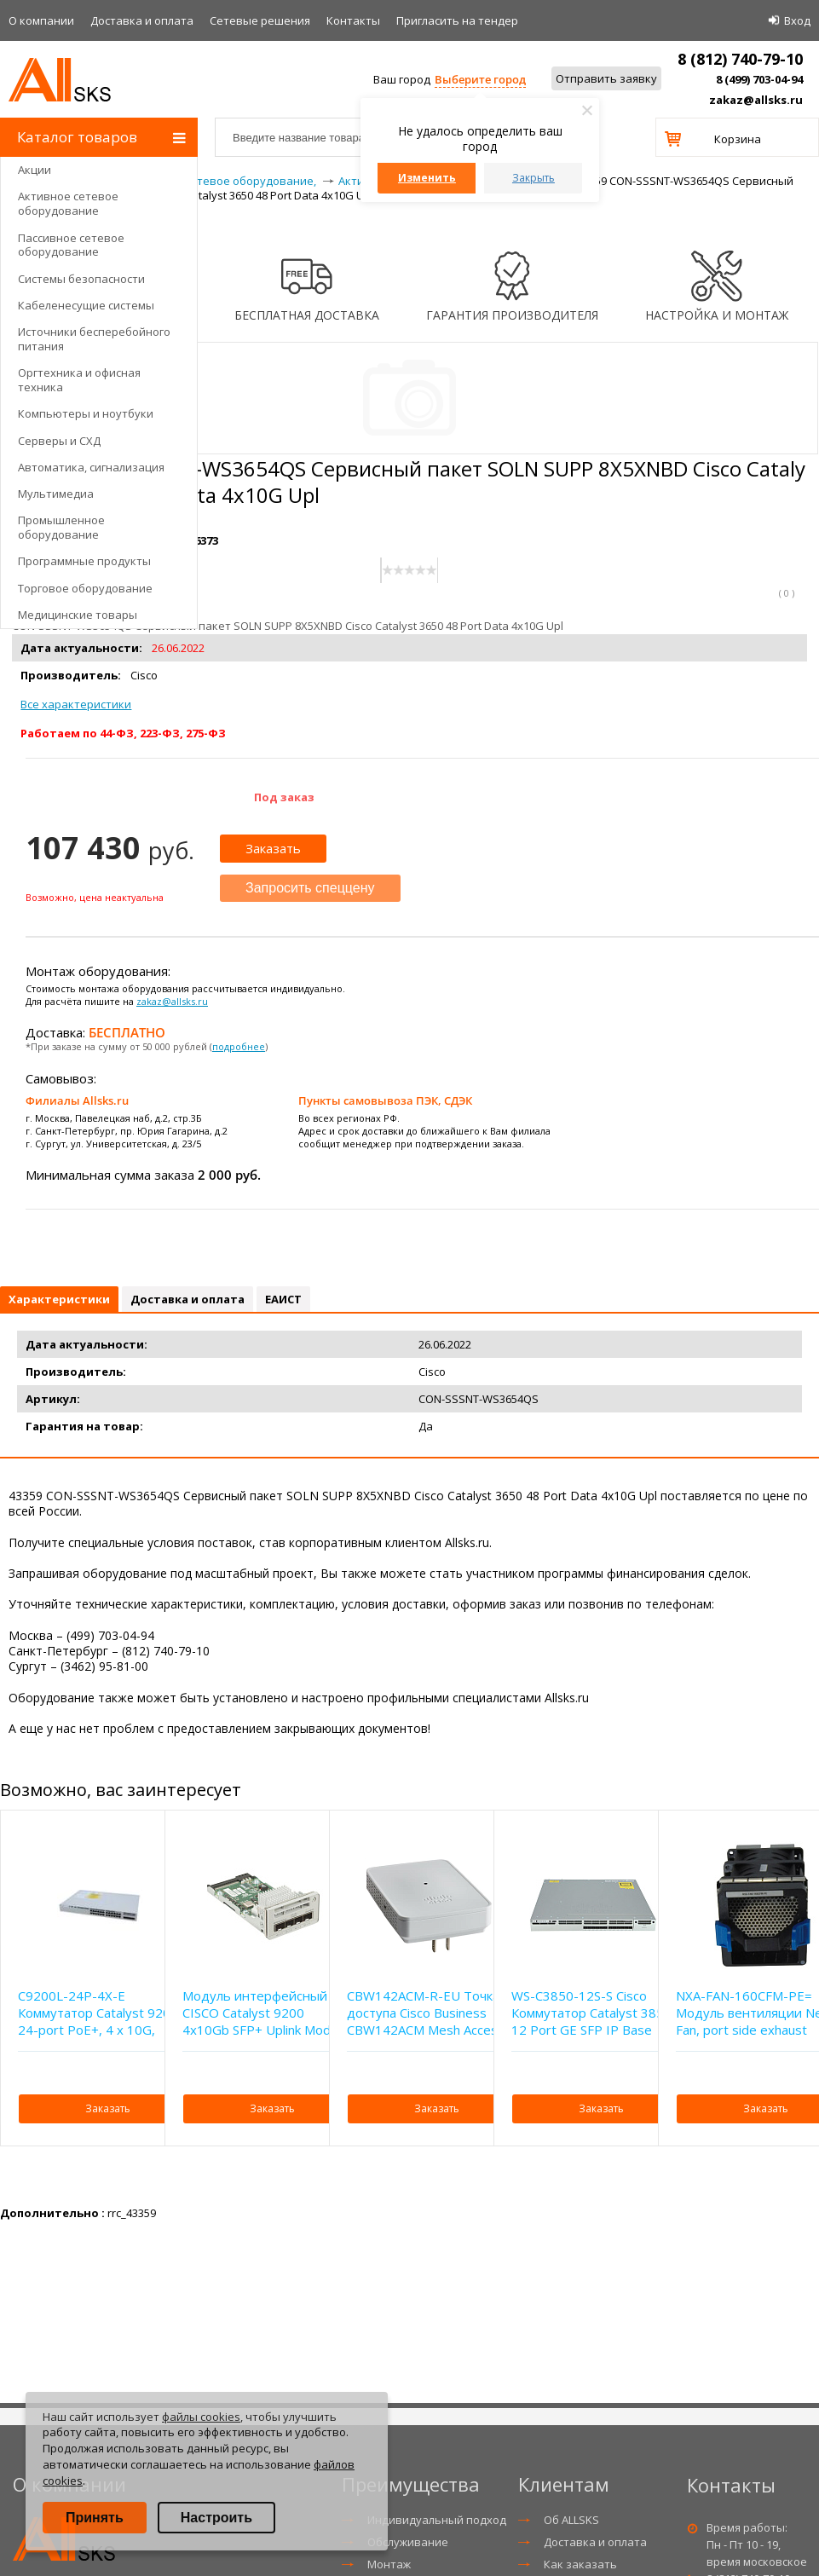 The width and height of the screenshot is (819, 2576). What do you see at coordinates (427, 177) in the screenshot?
I see `Изменить` at bounding box center [427, 177].